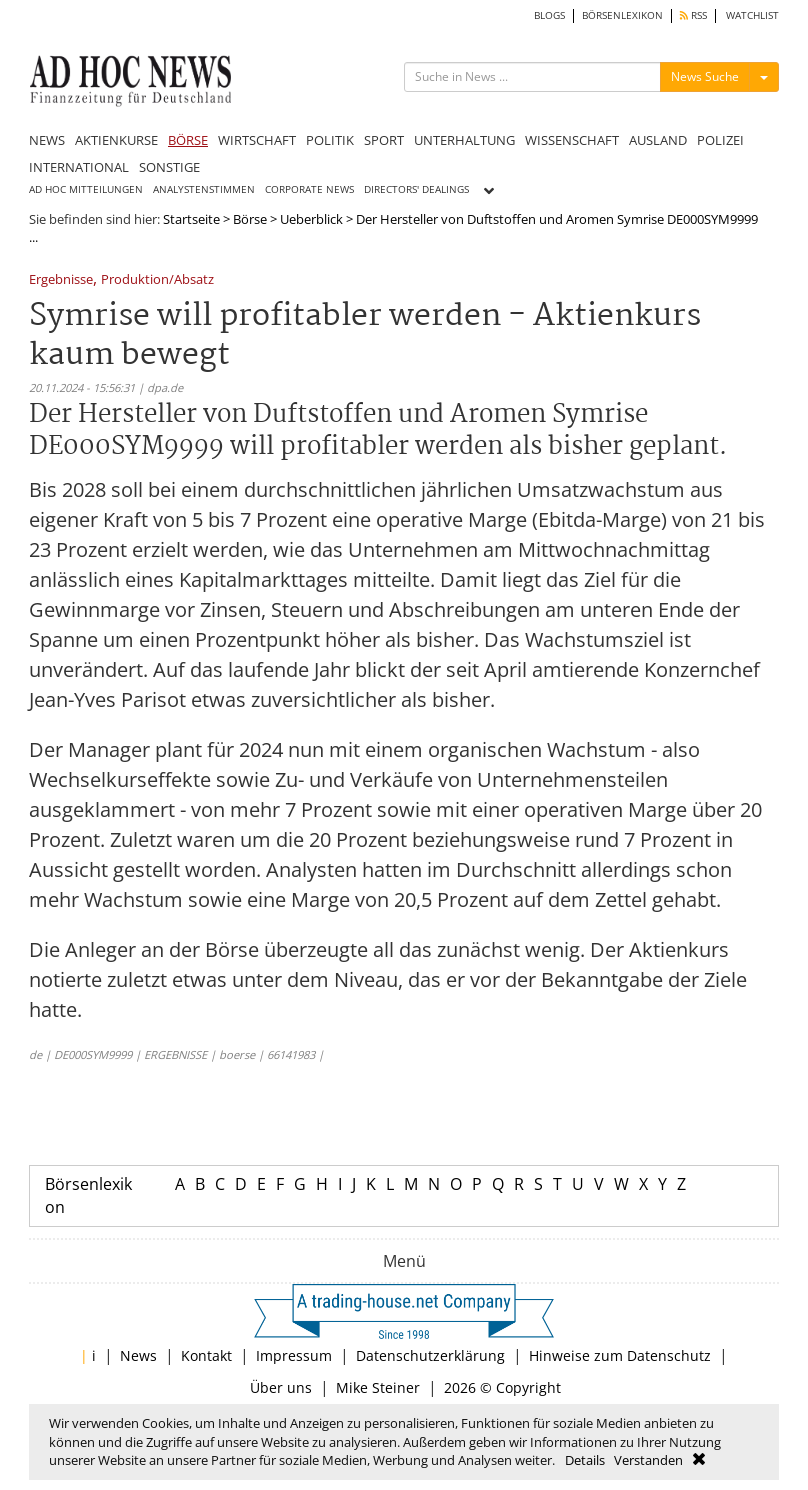  Describe the element at coordinates (206, 1355) in the screenshot. I see `Kontakt` at that location.